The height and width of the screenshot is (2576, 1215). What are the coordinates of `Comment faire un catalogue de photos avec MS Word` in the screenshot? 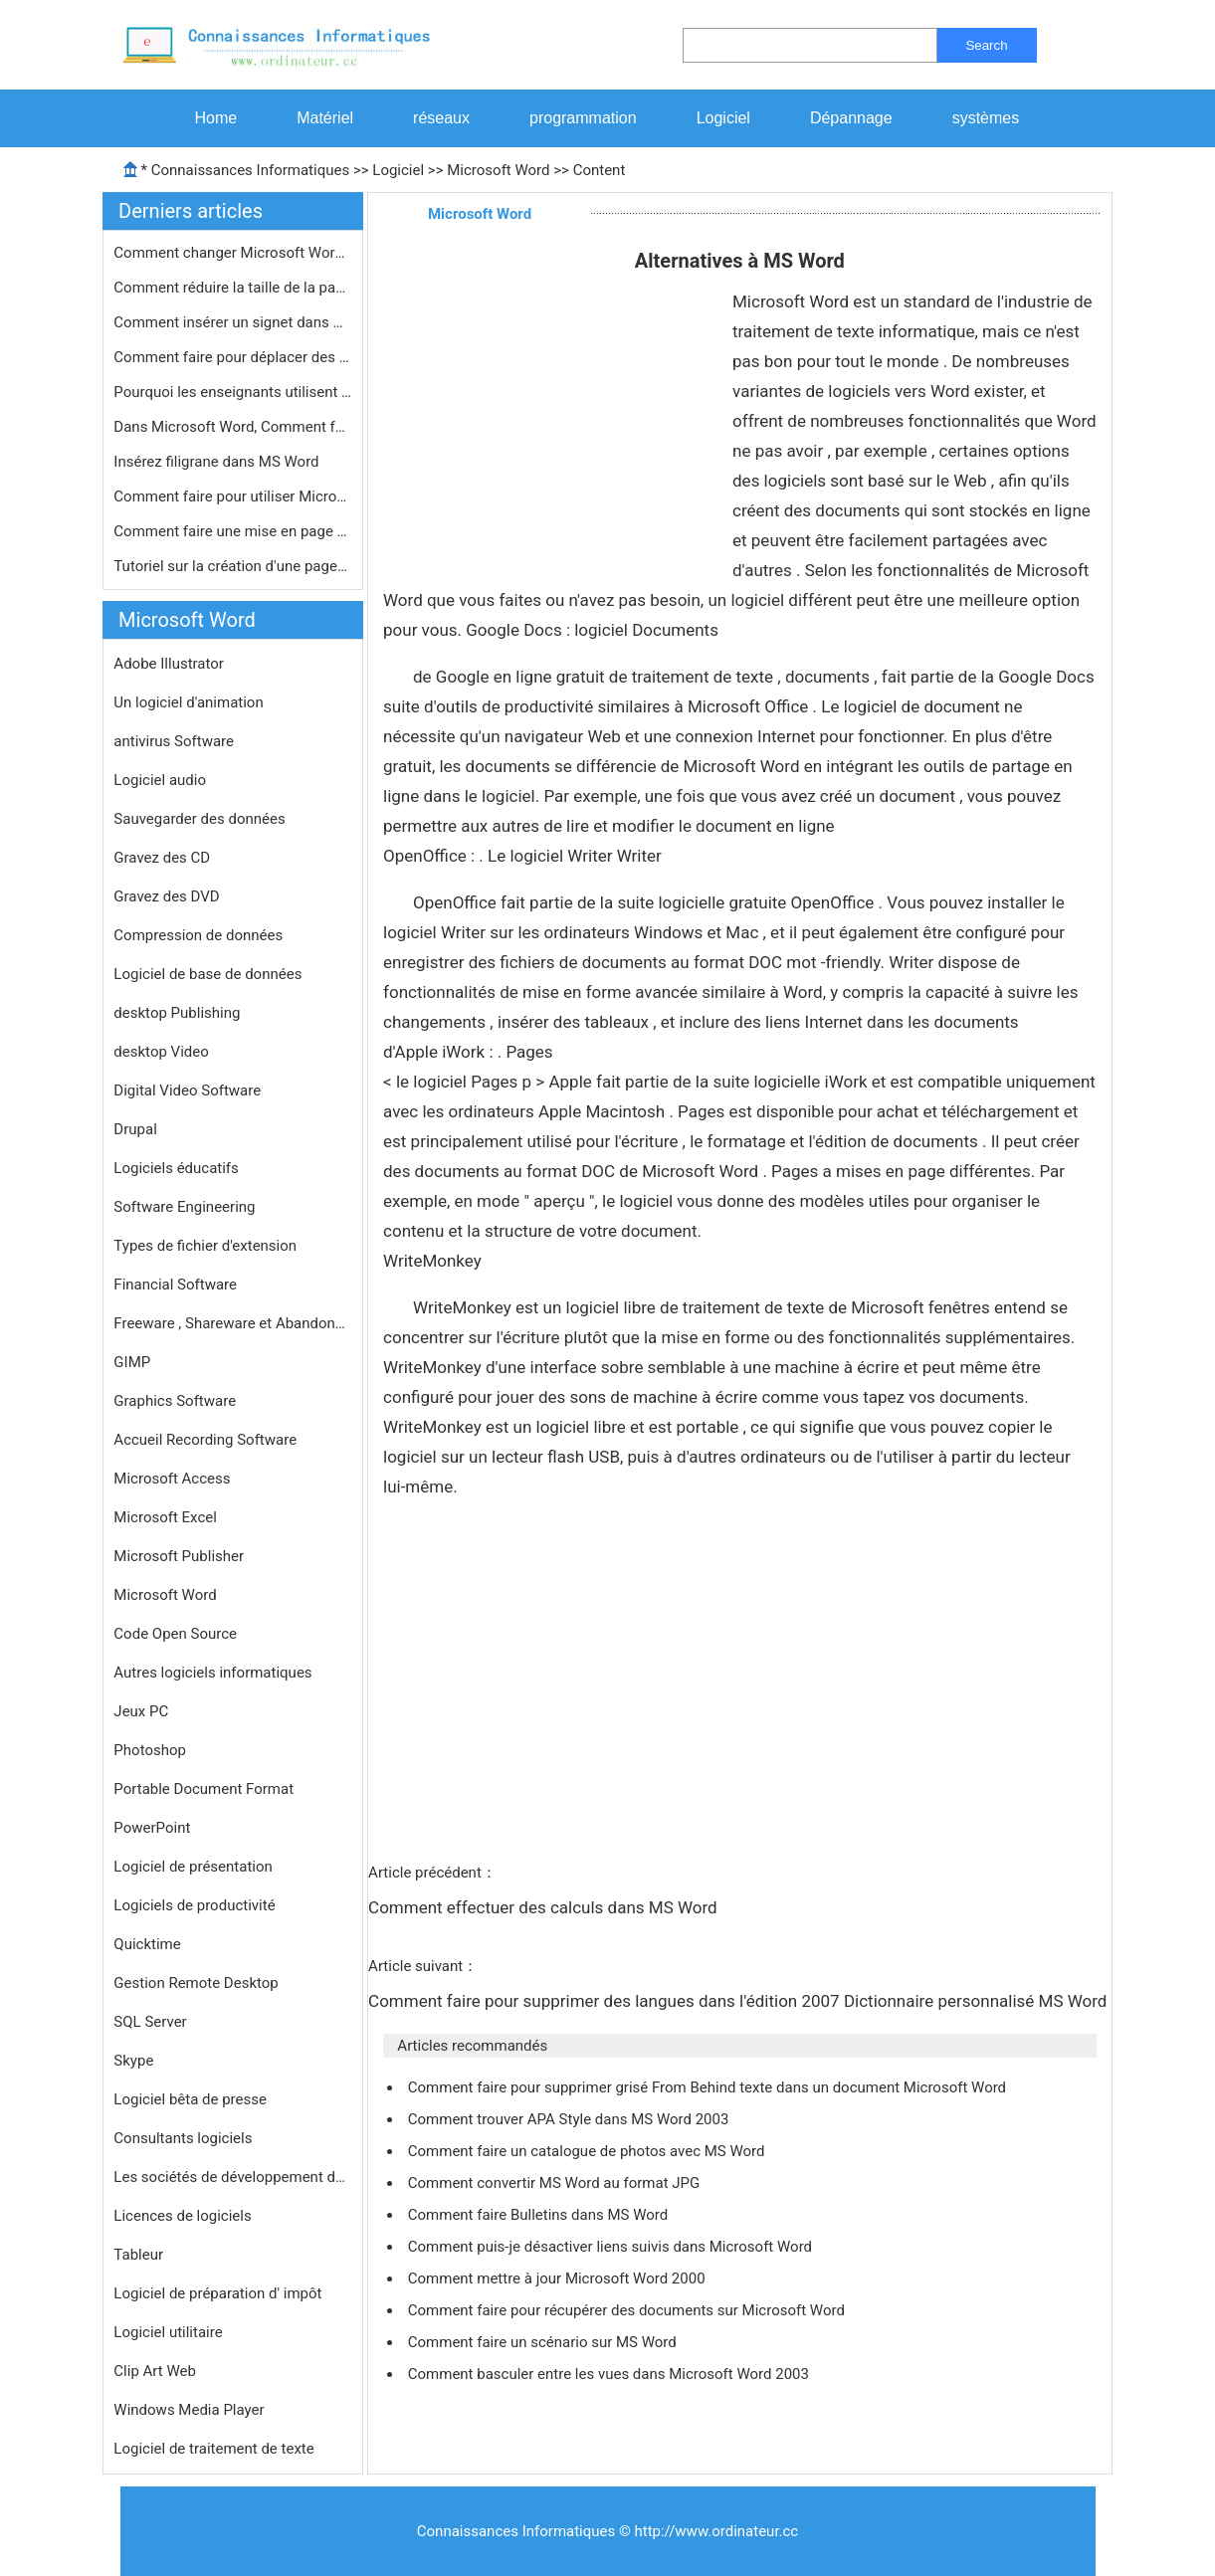 It's located at (588, 2151).